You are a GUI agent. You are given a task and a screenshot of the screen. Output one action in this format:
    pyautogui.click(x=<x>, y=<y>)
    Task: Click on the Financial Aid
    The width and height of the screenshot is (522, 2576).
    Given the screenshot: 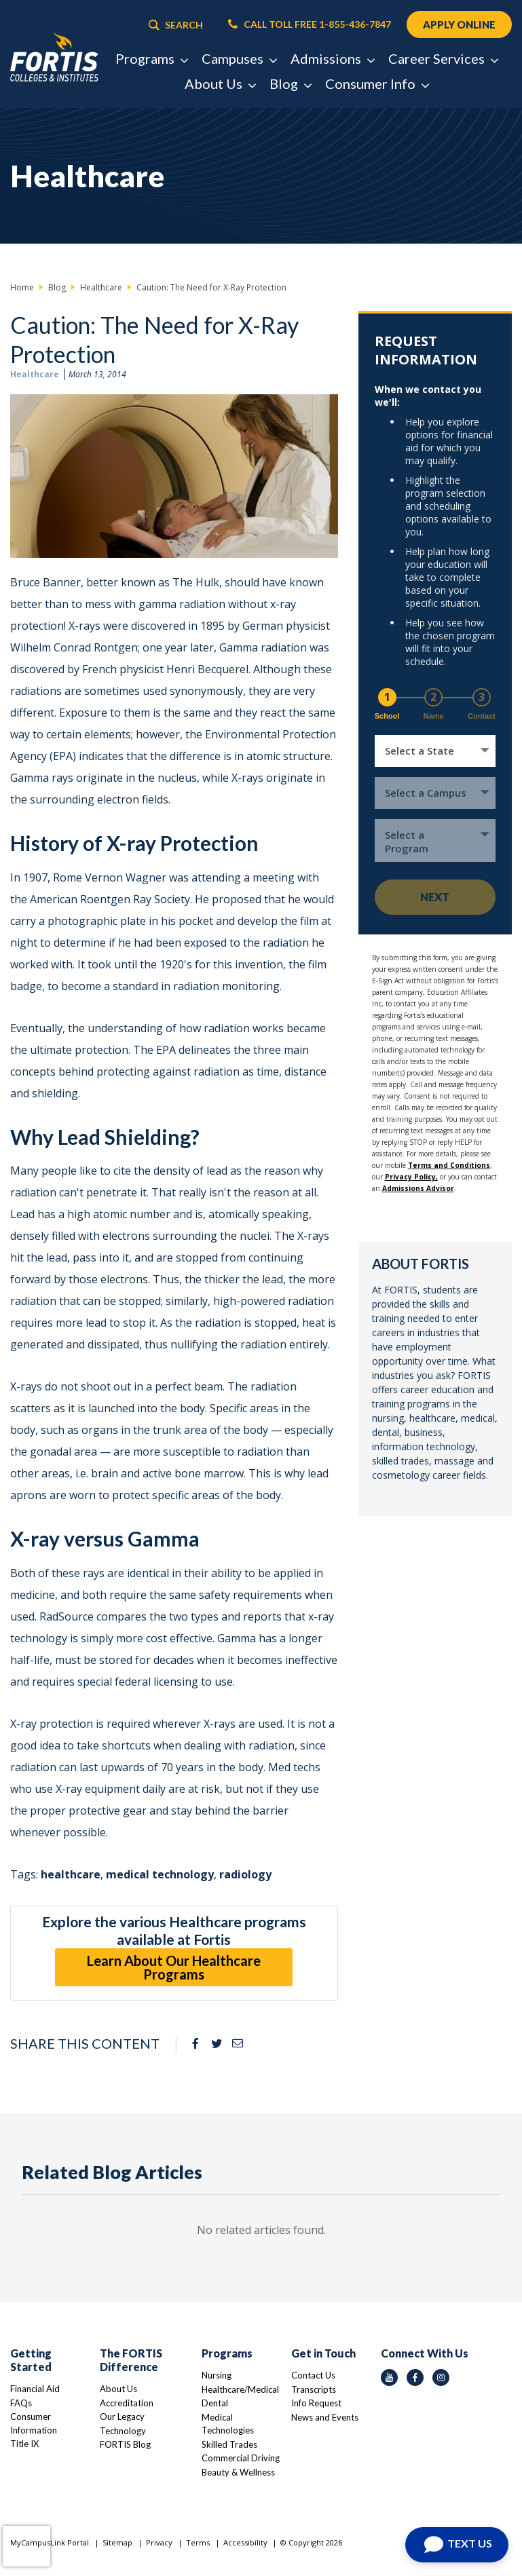 What is the action you would take?
    pyautogui.click(x=35, y=2388)
    